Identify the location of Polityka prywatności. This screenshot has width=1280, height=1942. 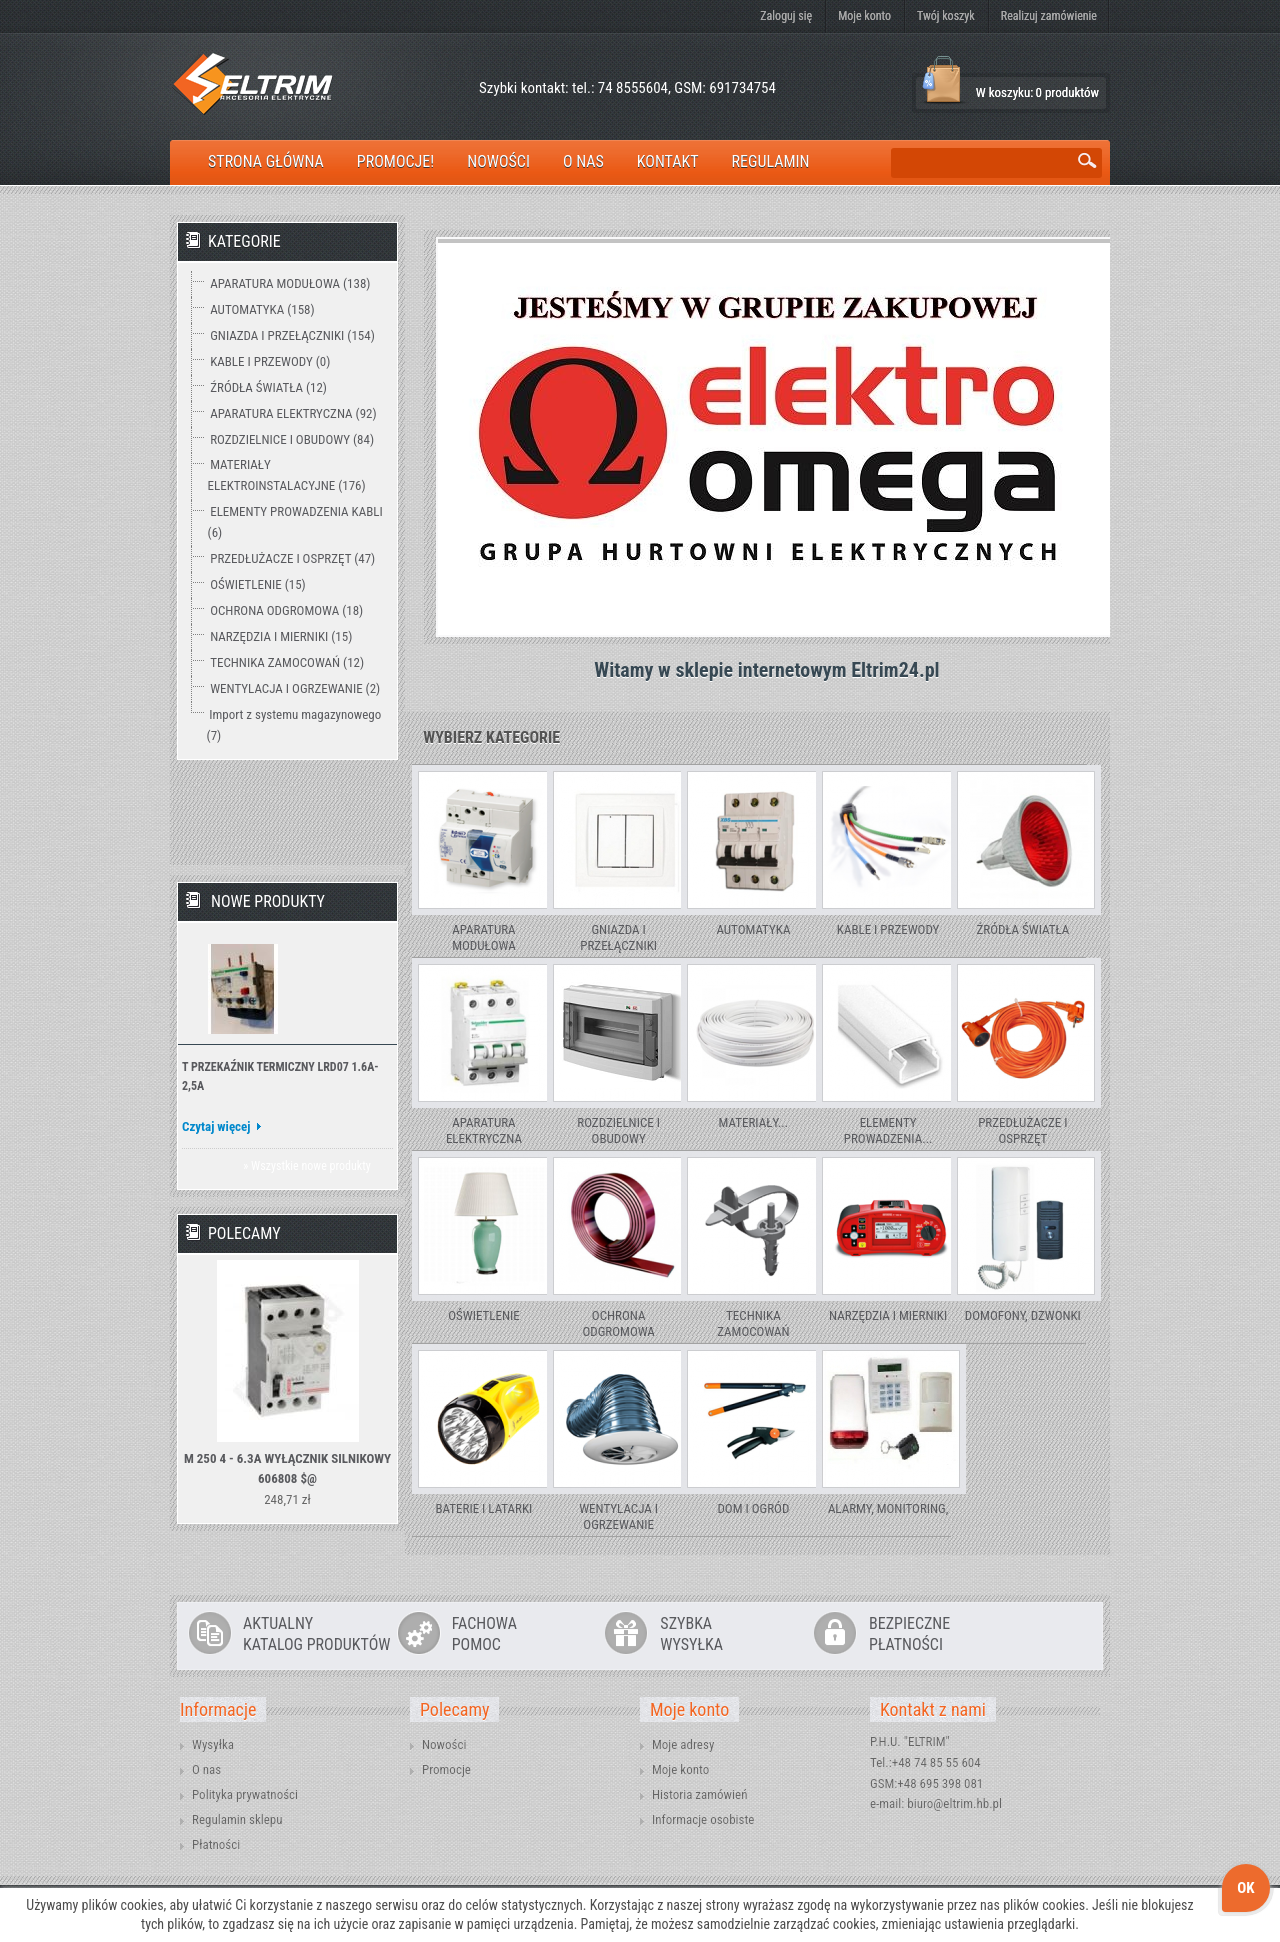
(245, 1794).